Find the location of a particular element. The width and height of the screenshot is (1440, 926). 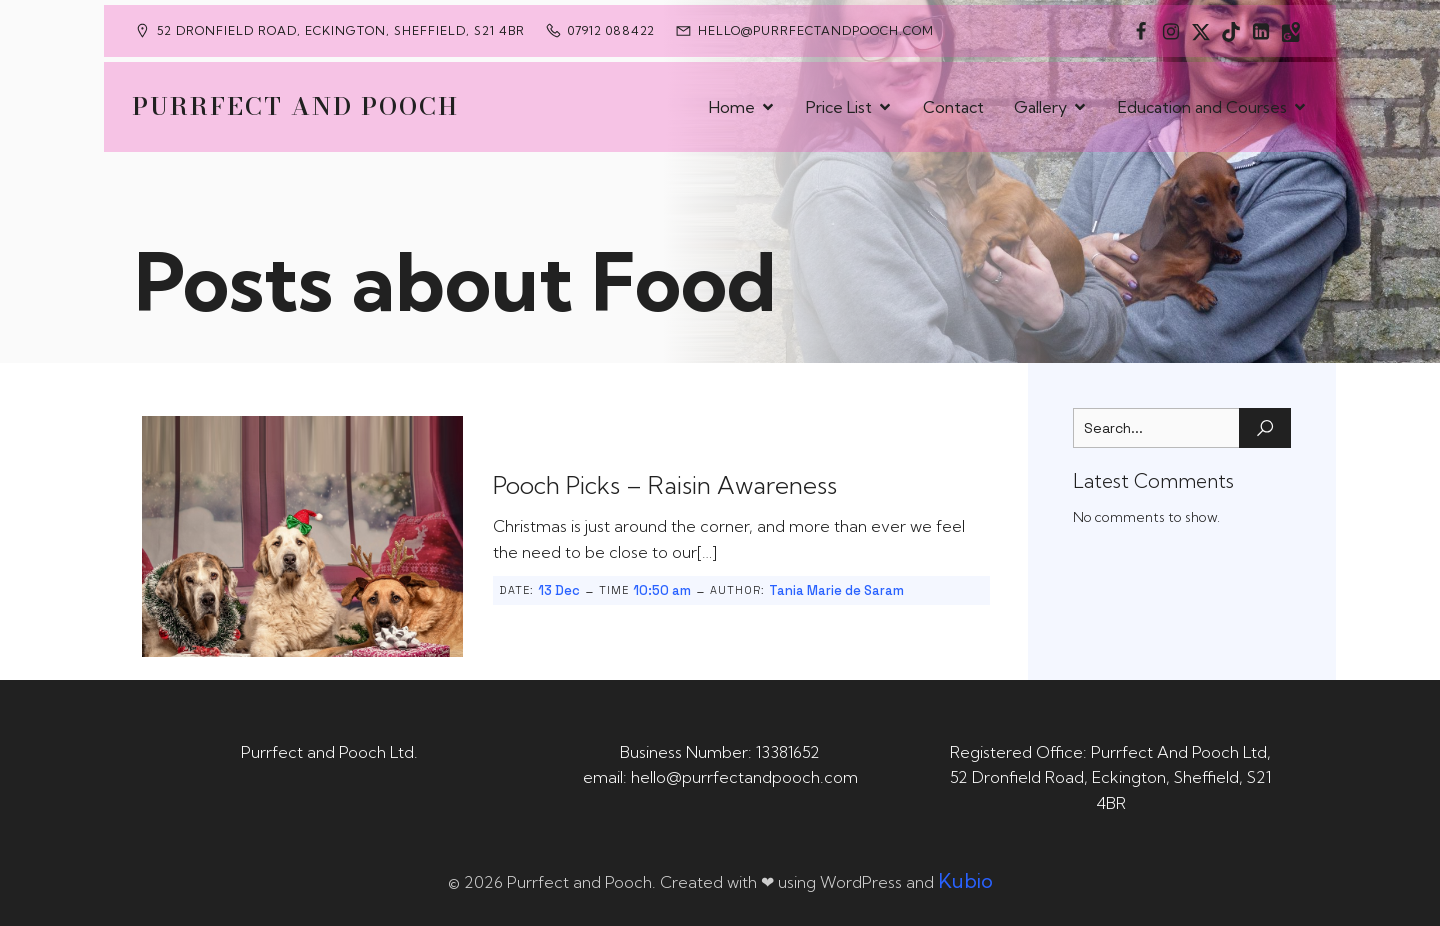

13 Dec is located at coordinates (559, 590).